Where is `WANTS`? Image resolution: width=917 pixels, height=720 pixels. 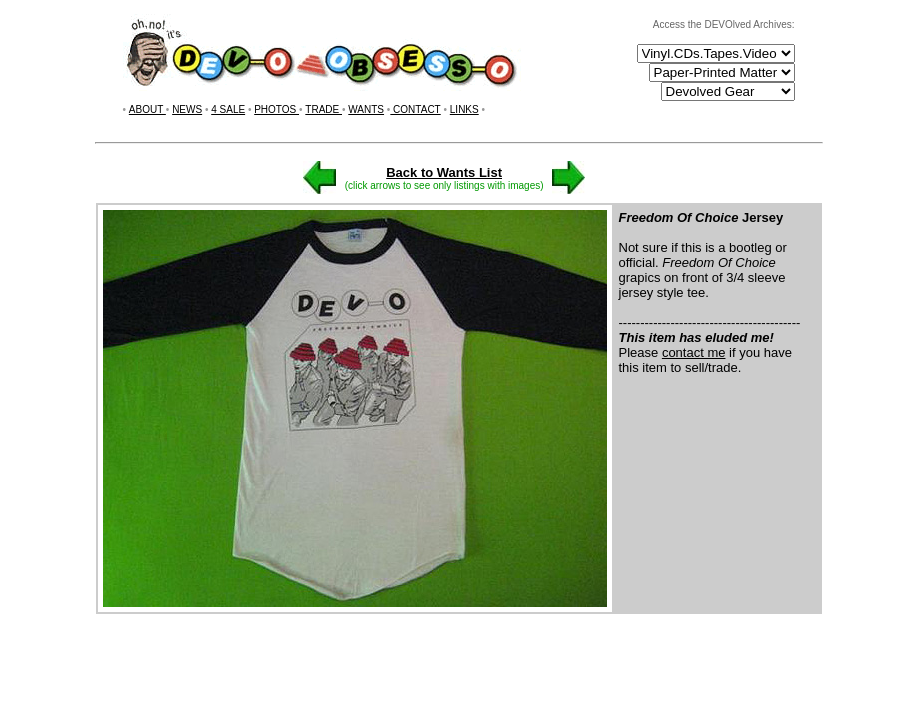
WANTS is located at coordinates (366, 109).